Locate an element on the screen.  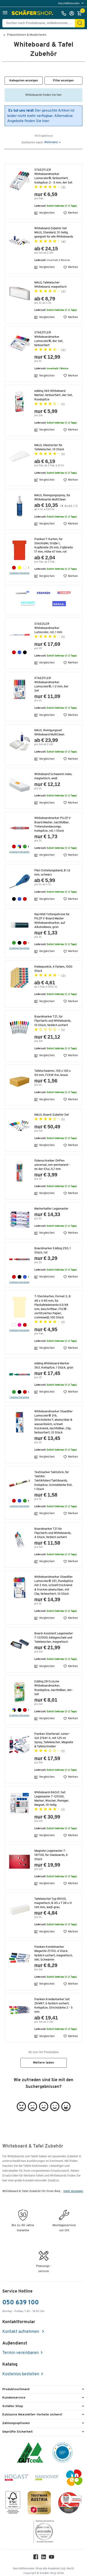
[ISO 14001 & ISO 9001 zertifiziert] is located at coordinates (30, 2453).